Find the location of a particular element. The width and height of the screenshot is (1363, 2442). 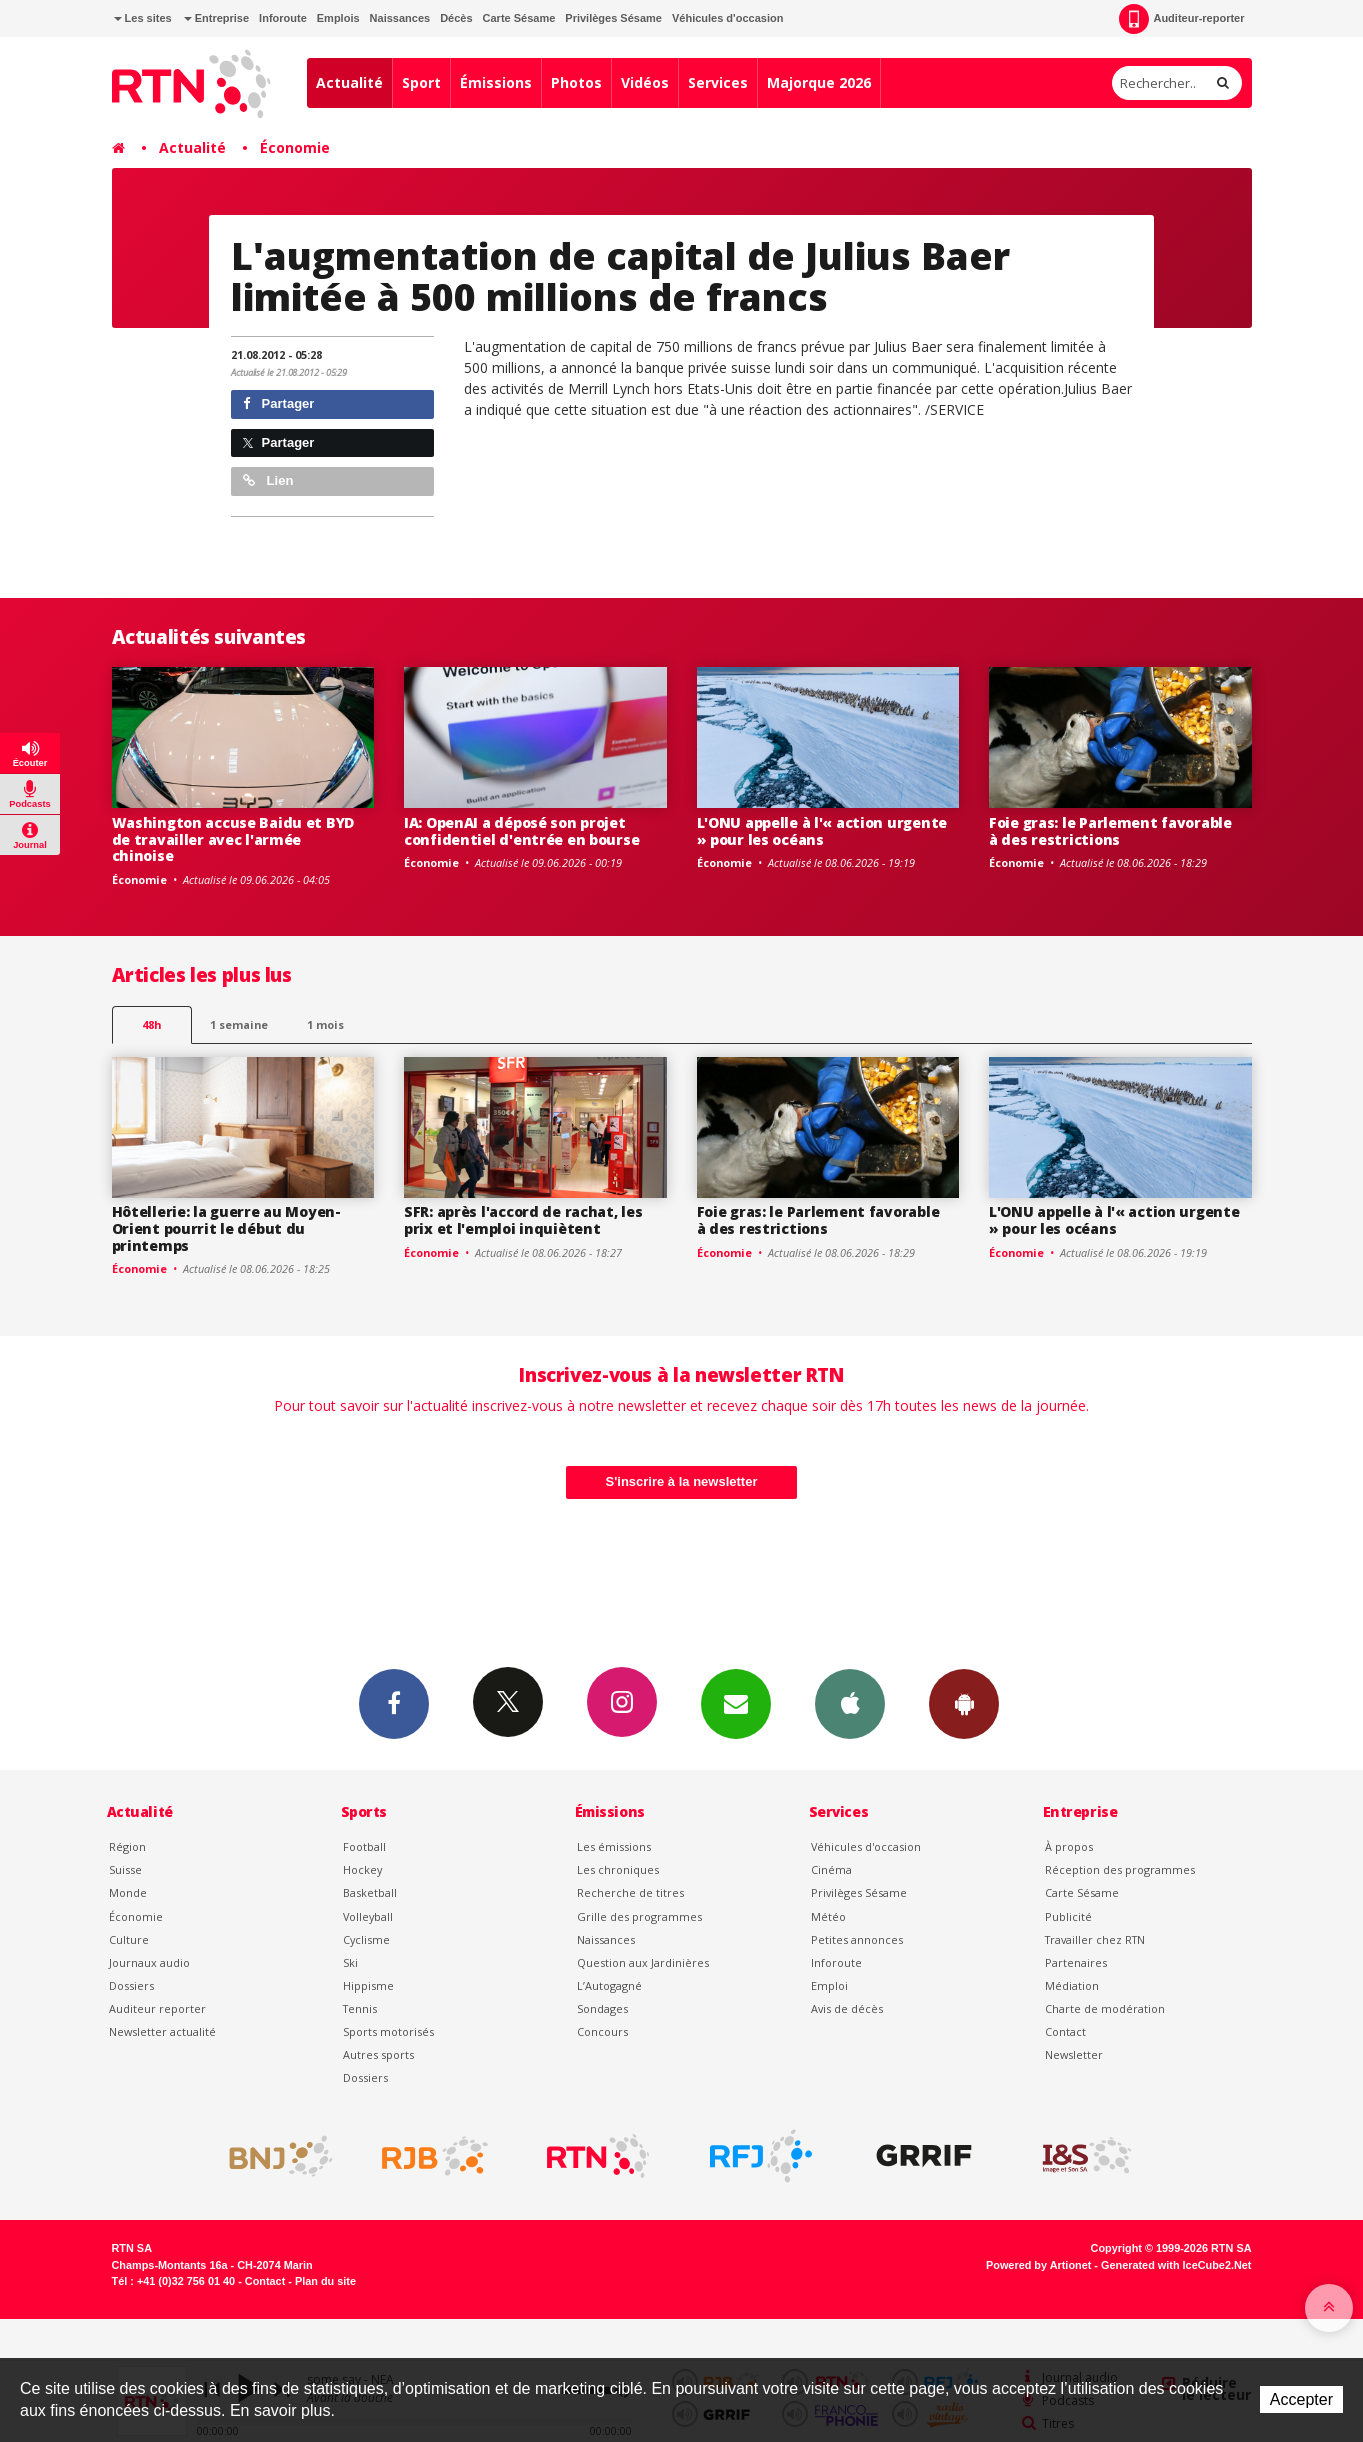

L’Autogagné is located at coordinates (609, 1985).